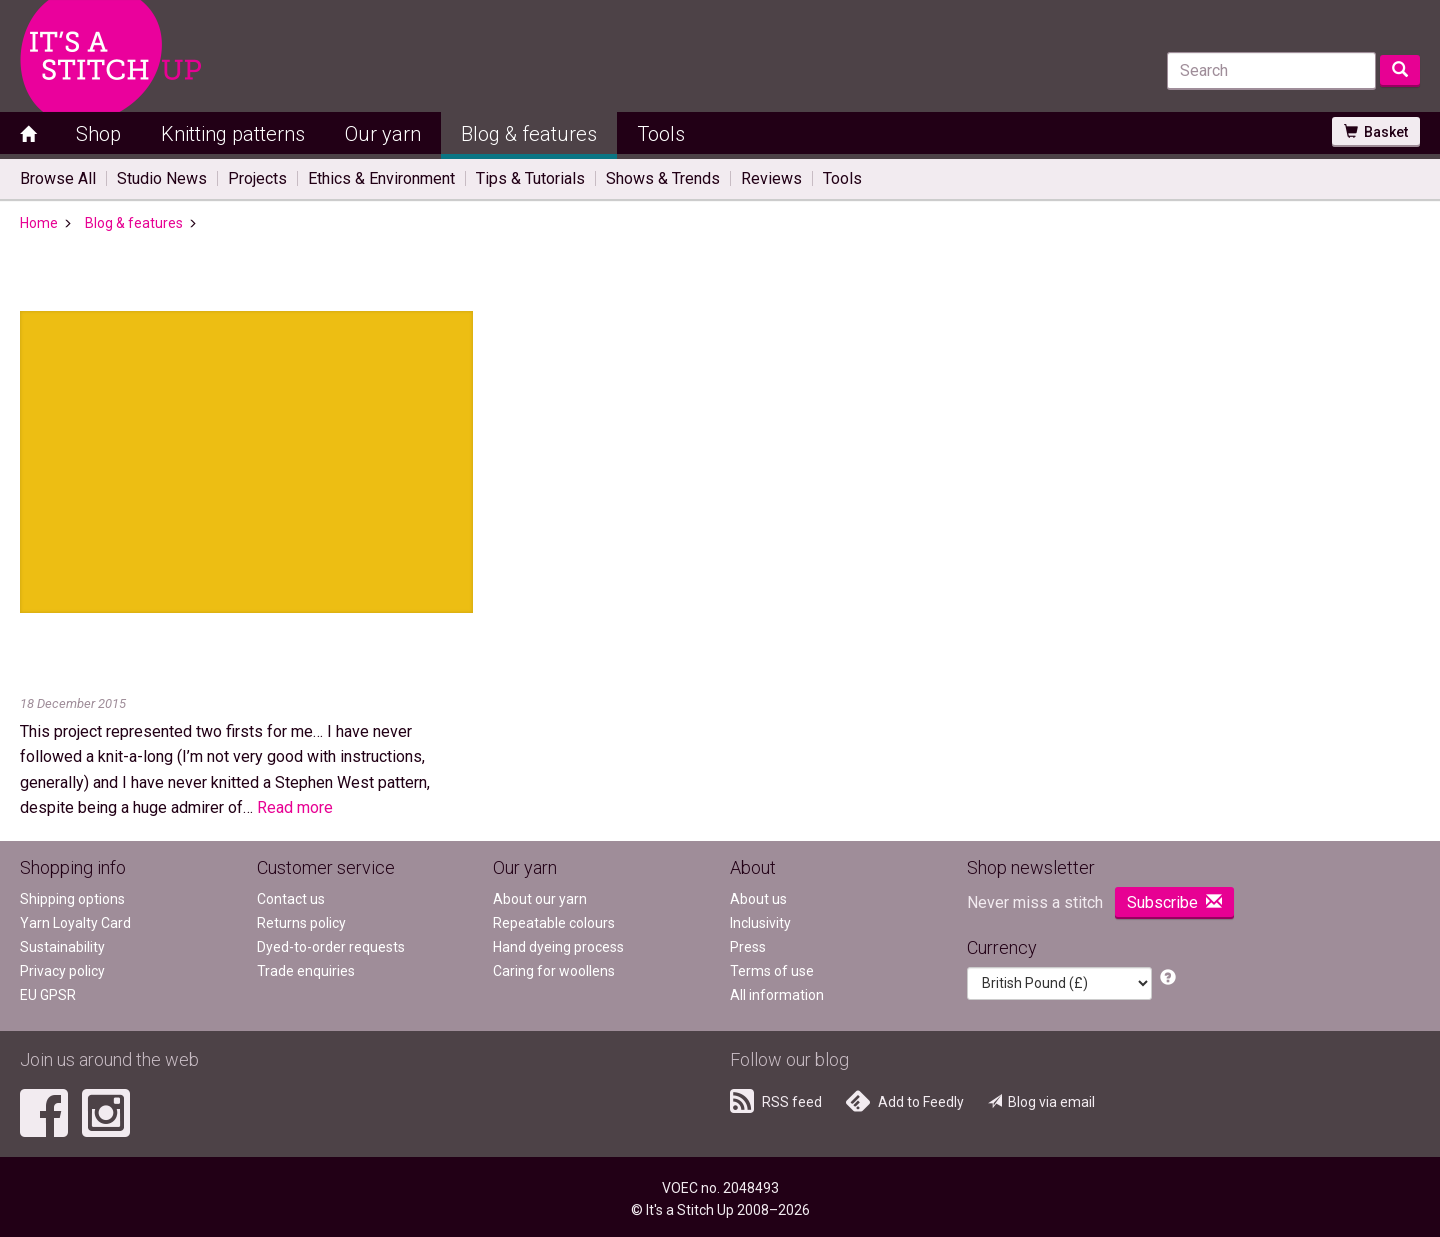  Describe the element at coordinates (663, 178) in the screenshot. I see `Shows & Trends` at that location.